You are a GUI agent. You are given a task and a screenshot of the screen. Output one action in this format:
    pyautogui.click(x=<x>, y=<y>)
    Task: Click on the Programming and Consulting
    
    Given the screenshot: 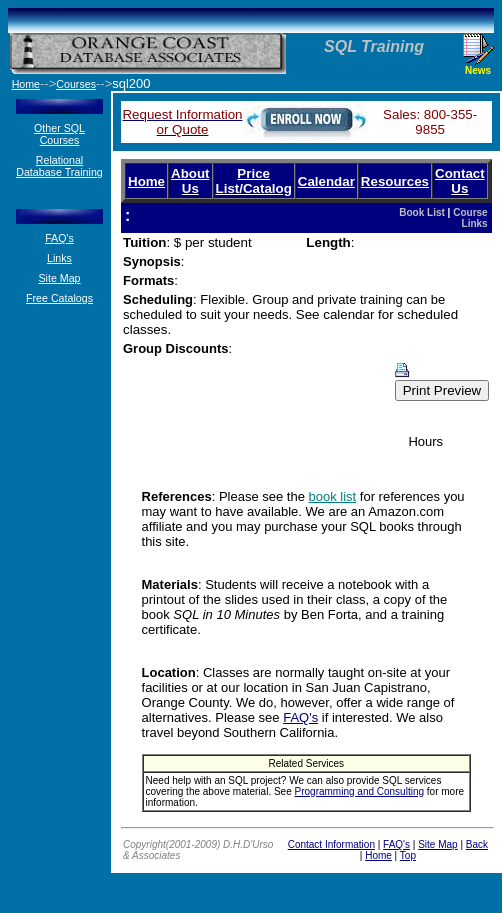 What is the action you would take?
    pyautogui.click(x=360, y=791)
    